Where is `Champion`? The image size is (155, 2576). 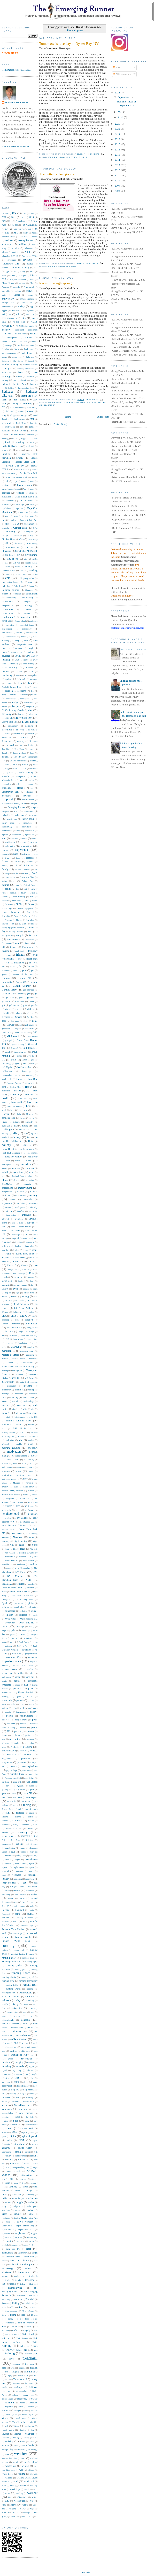 Champion is located at coordinates (29, 531).